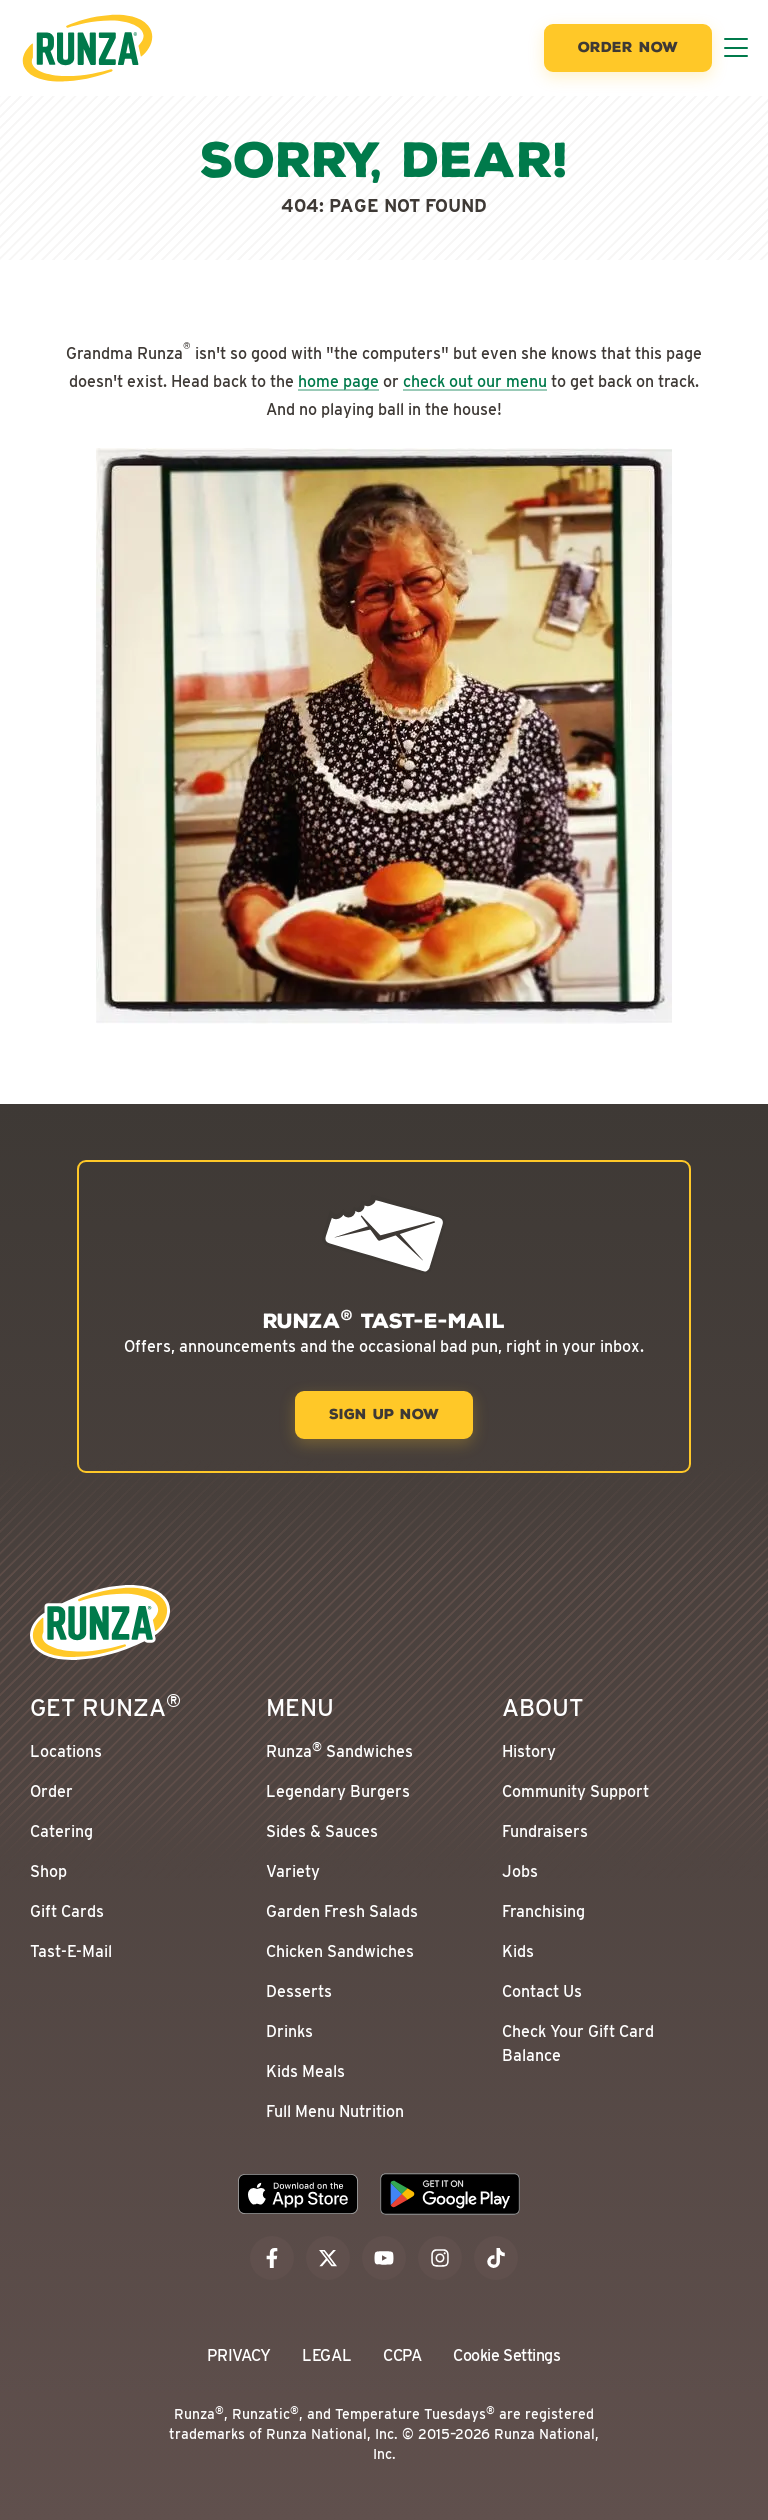  Describe the element at coordinates (450, 2194) in the screenshot. I see `[Download the Runza App on the Google Play Store]` at that location.